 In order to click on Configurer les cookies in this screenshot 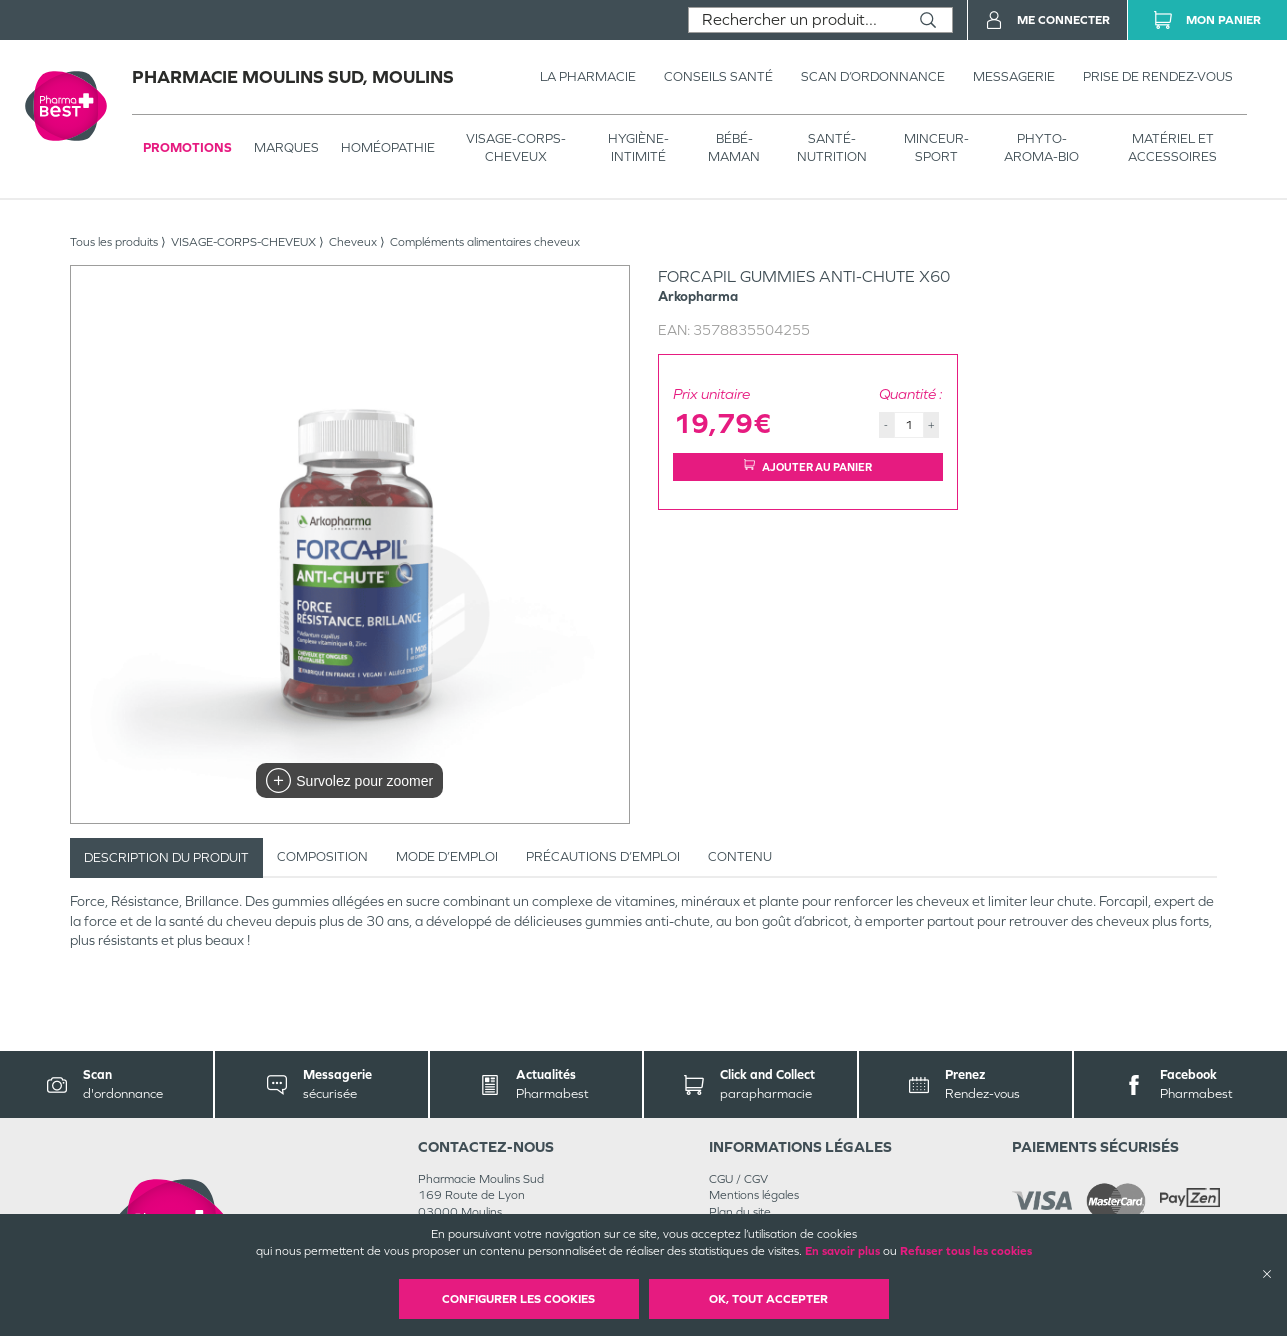, I will do `click(518, 1299)`.